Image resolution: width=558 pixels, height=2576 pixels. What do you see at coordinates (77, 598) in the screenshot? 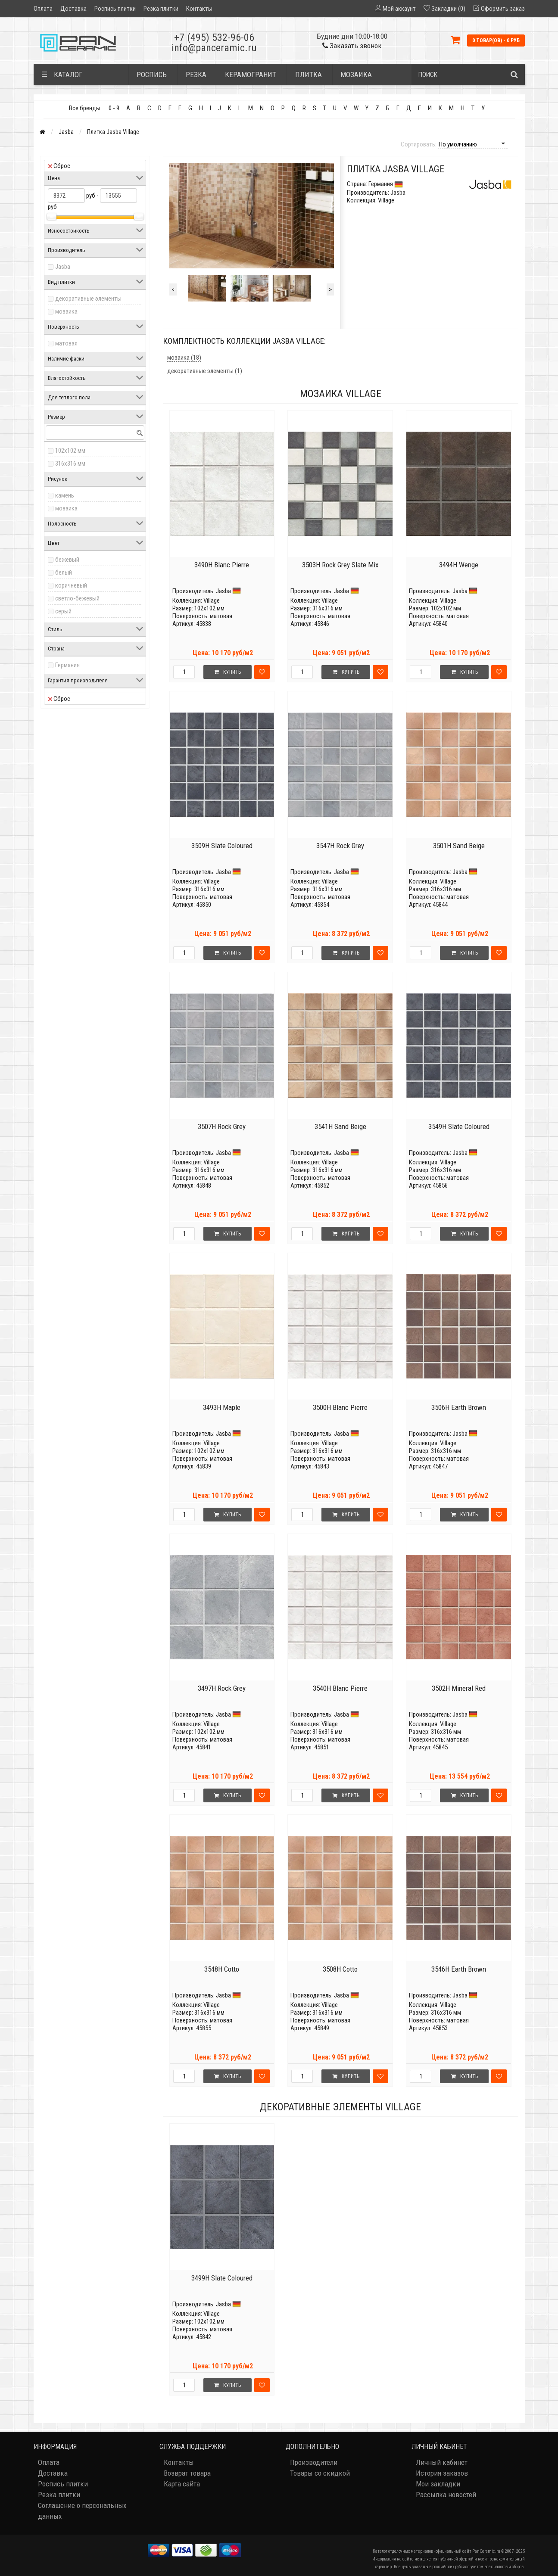
I see `светло-бежевый` at bounding box center [77, 598].